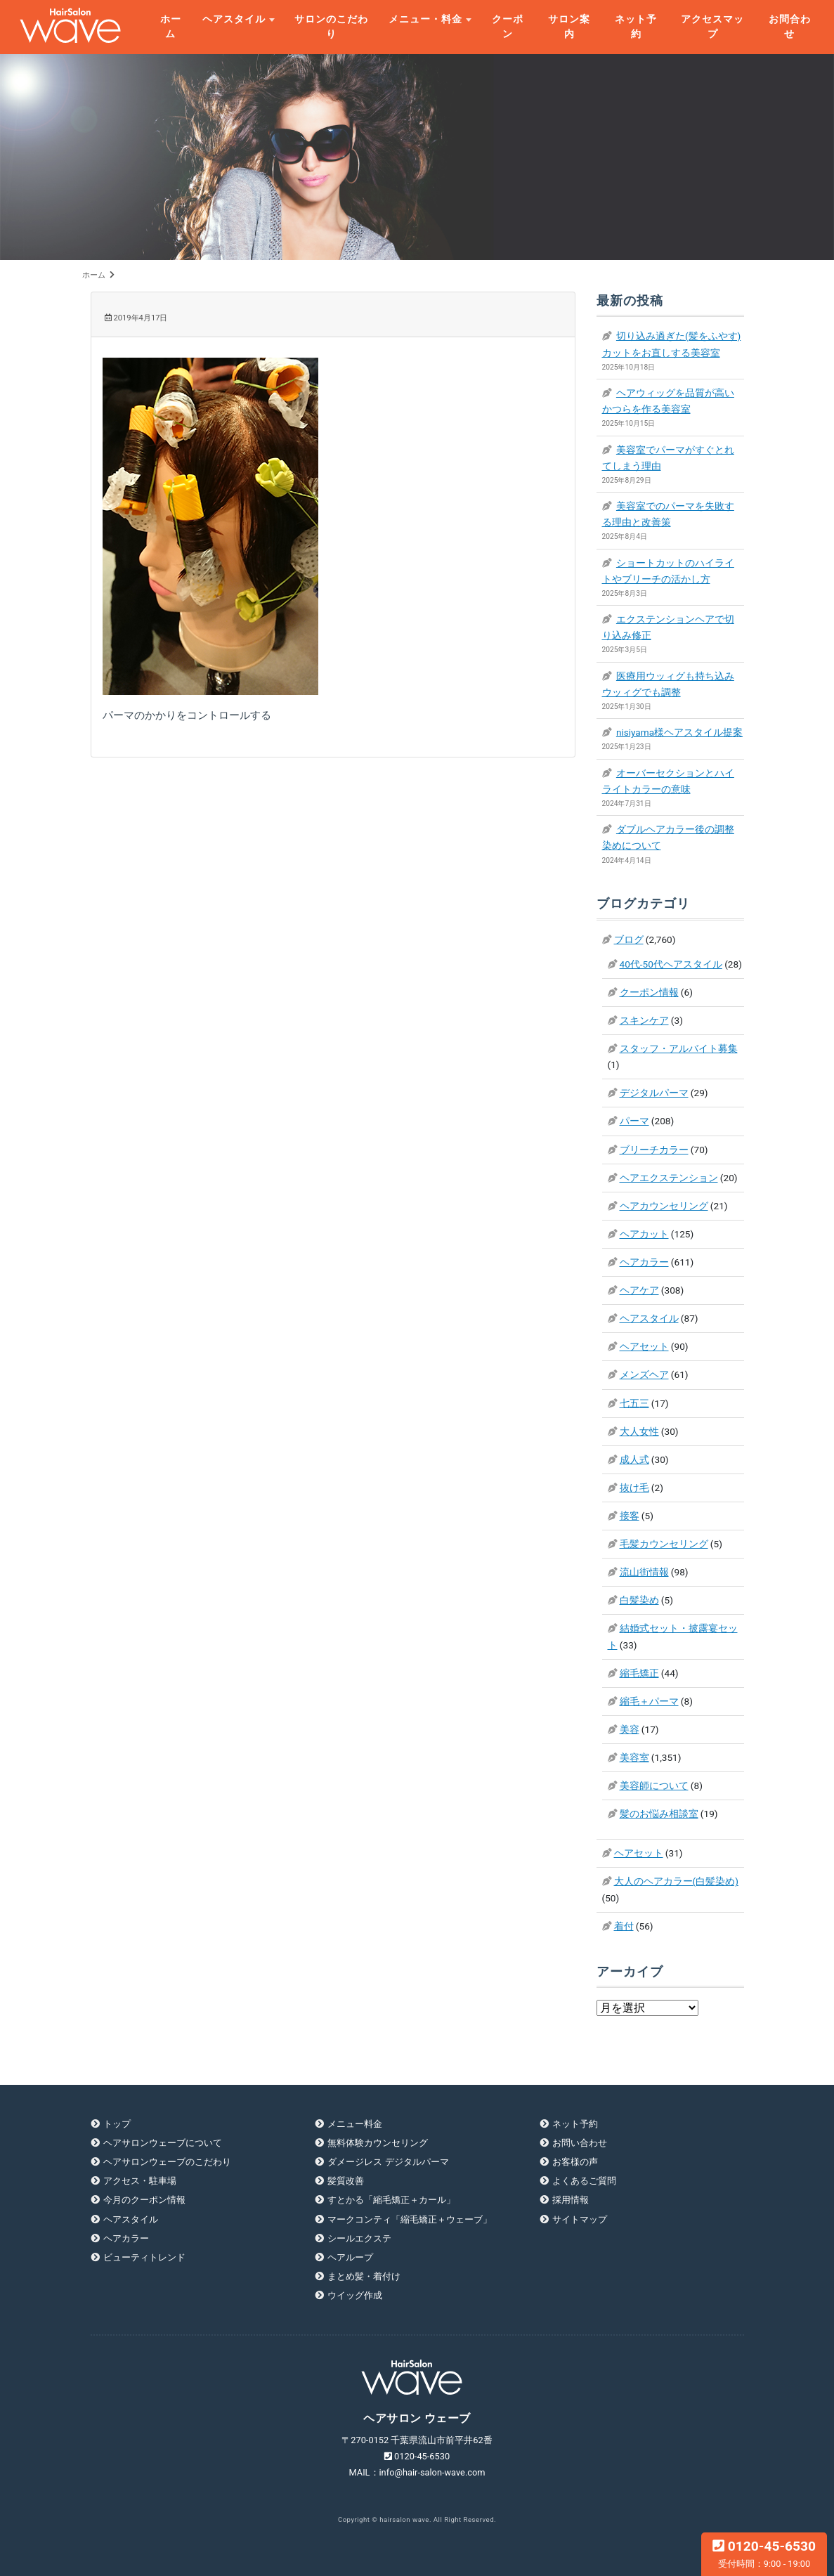 The height and width of the screenshot is (2576, 834). Describe the element at coordinates (629, 939) in the screenshot. I see `ブログ` at that location.